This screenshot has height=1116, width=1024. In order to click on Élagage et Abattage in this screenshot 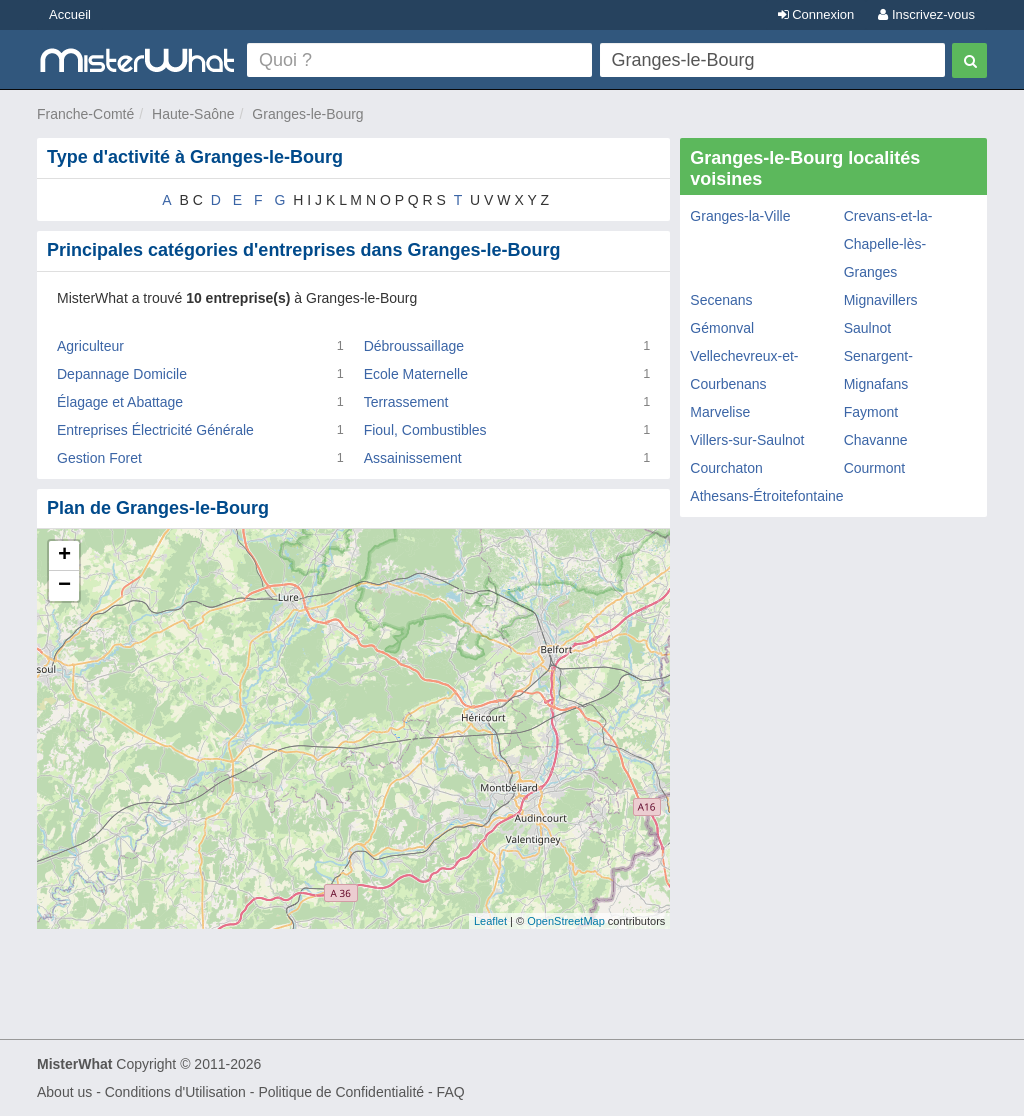, I will do `click(120, 402)`.